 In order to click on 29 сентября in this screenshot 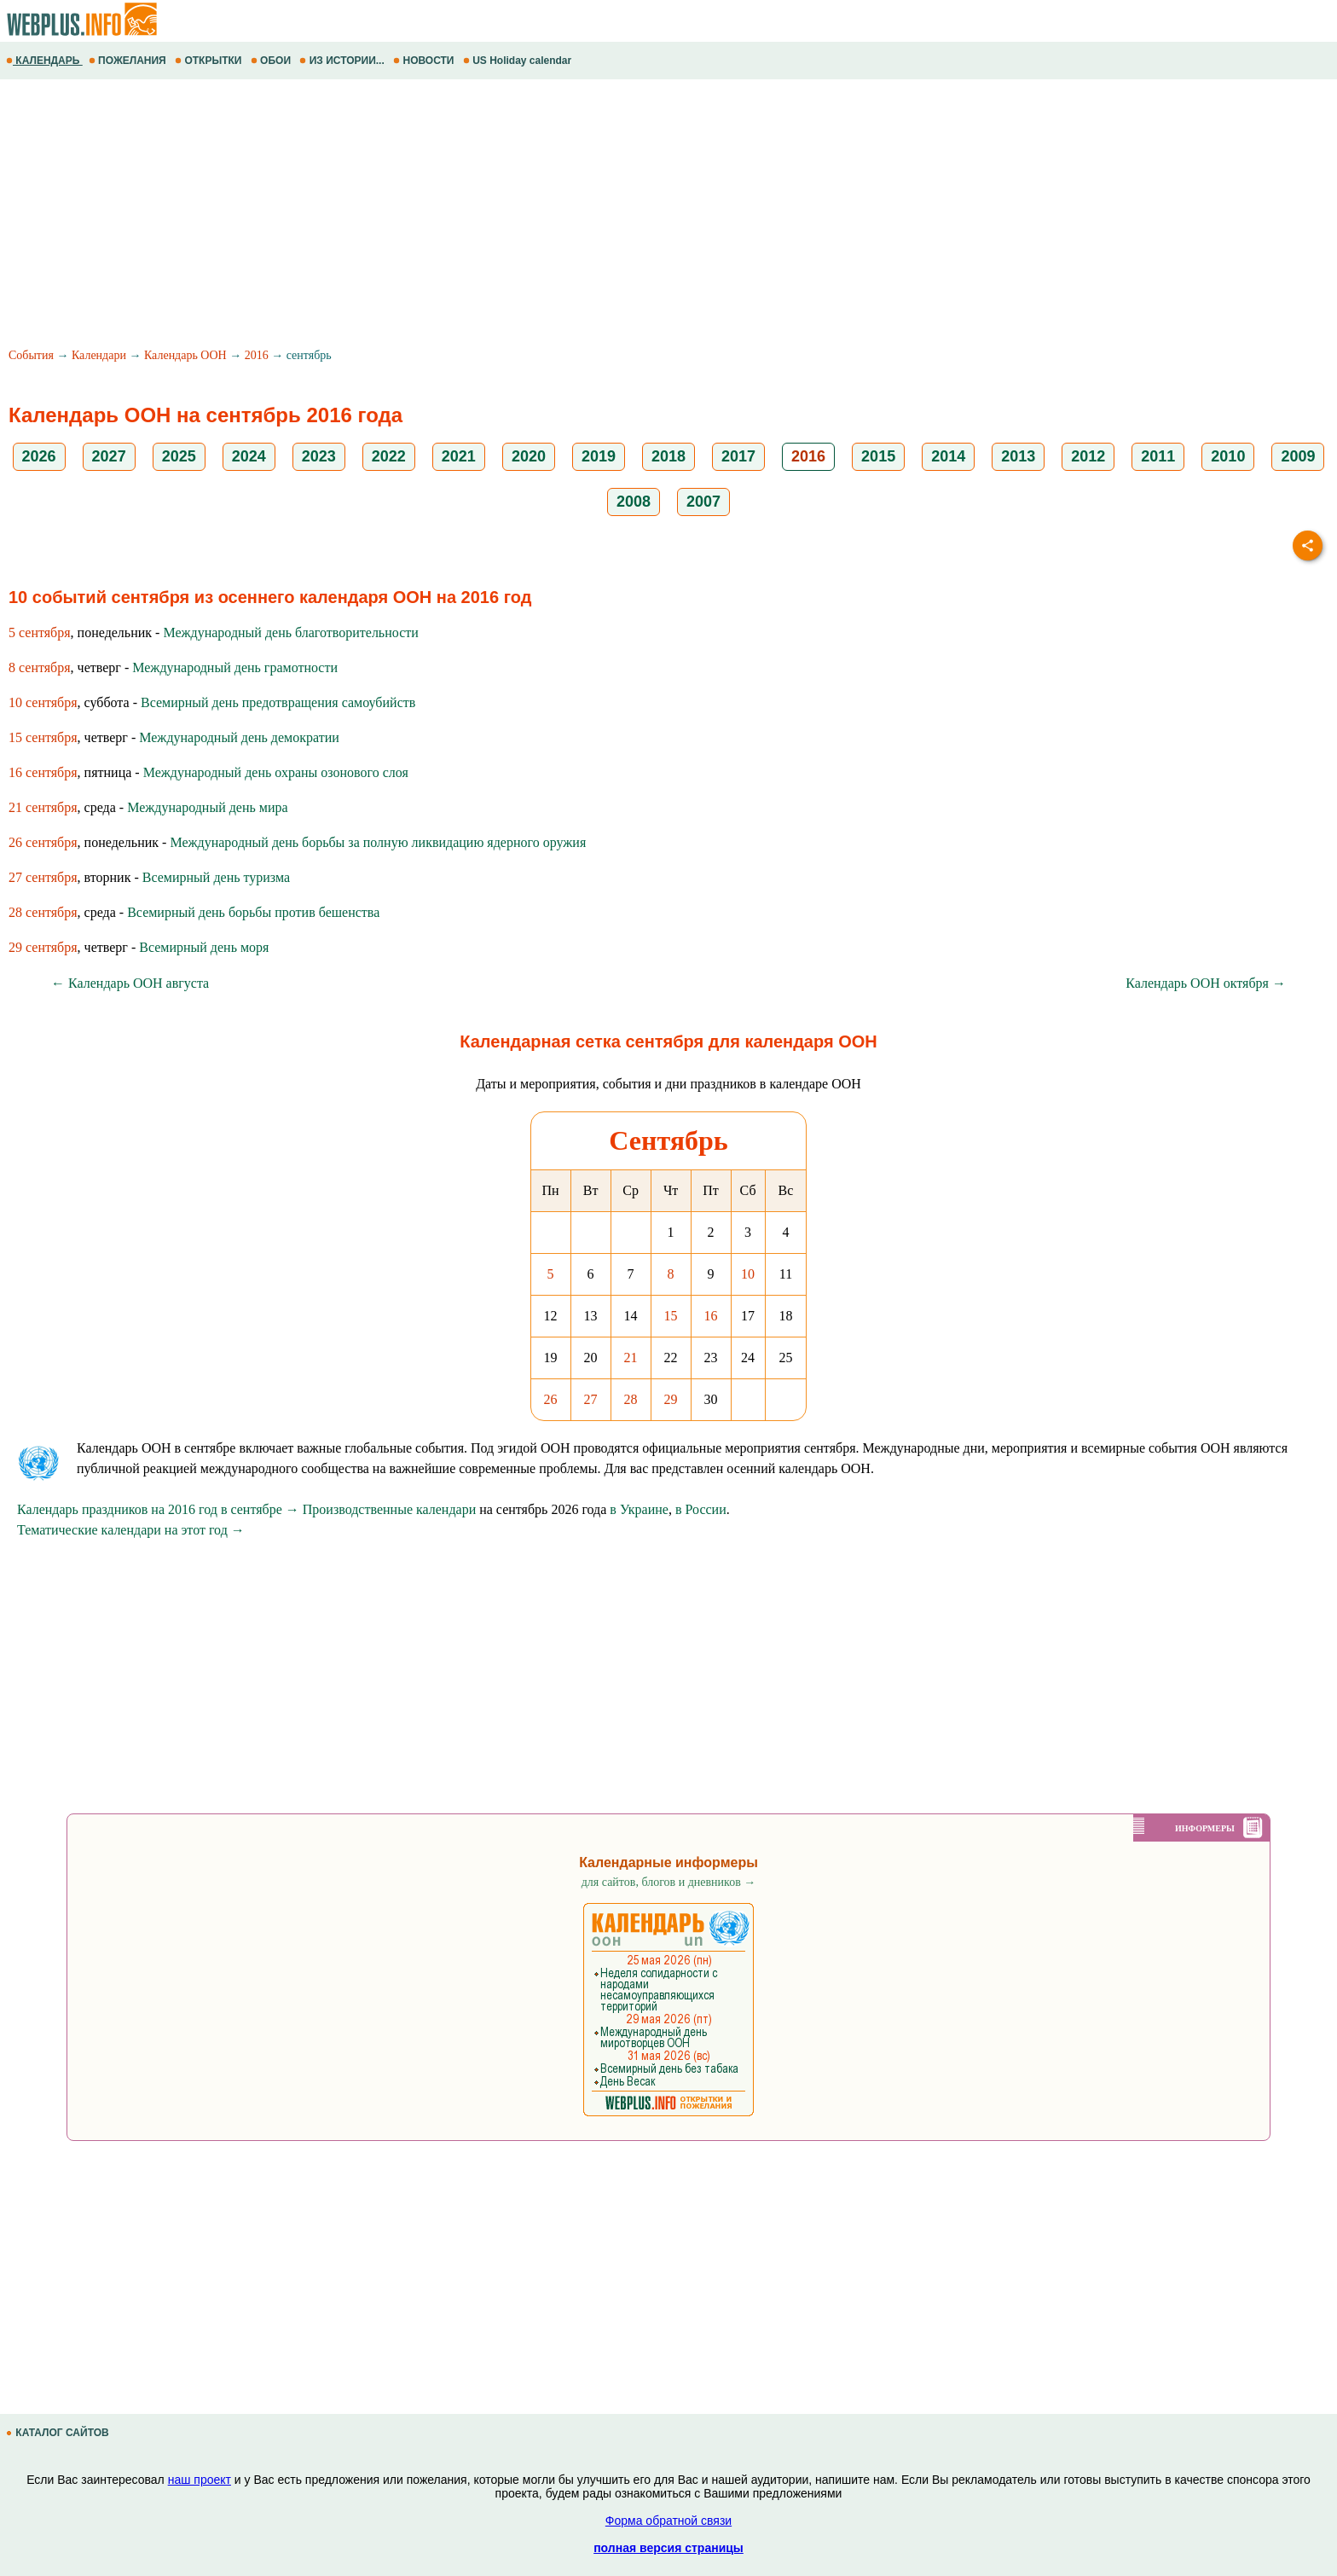, I will do `click(43, 947)`.